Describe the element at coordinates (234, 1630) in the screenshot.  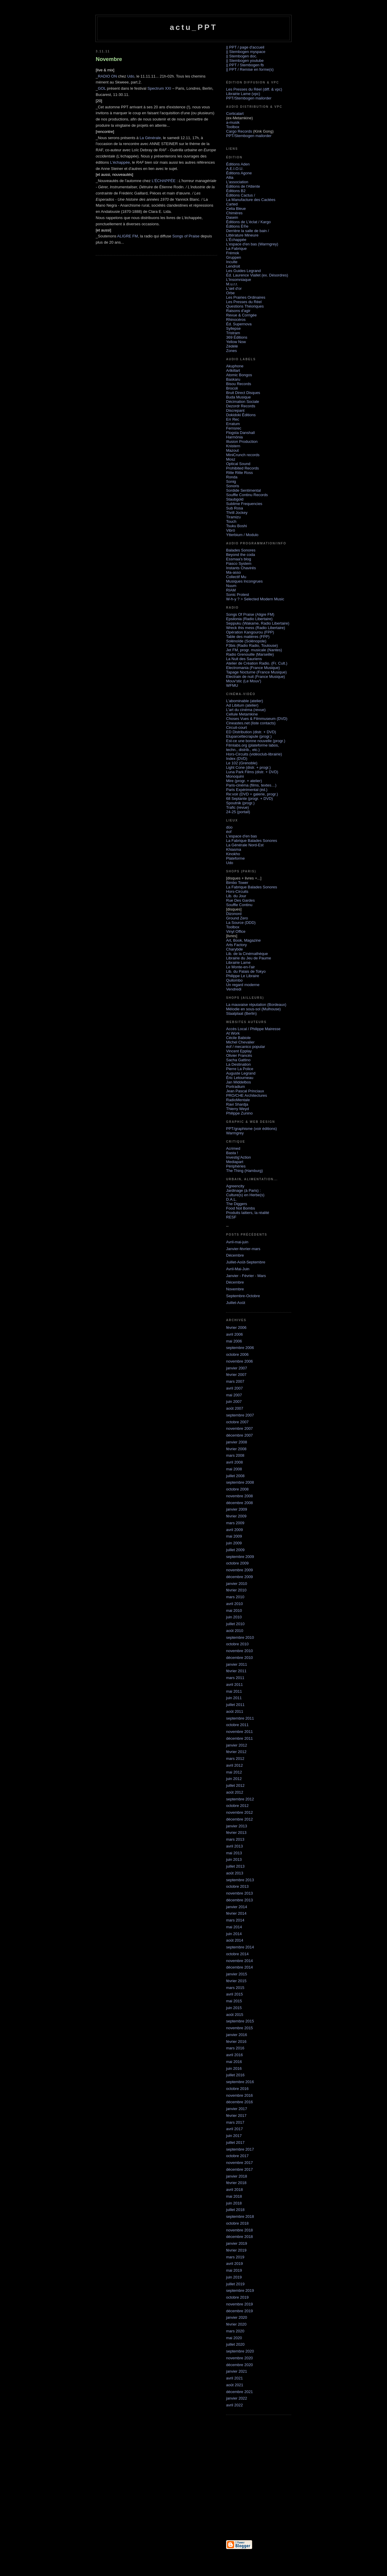
I see `août 2010` at that location.